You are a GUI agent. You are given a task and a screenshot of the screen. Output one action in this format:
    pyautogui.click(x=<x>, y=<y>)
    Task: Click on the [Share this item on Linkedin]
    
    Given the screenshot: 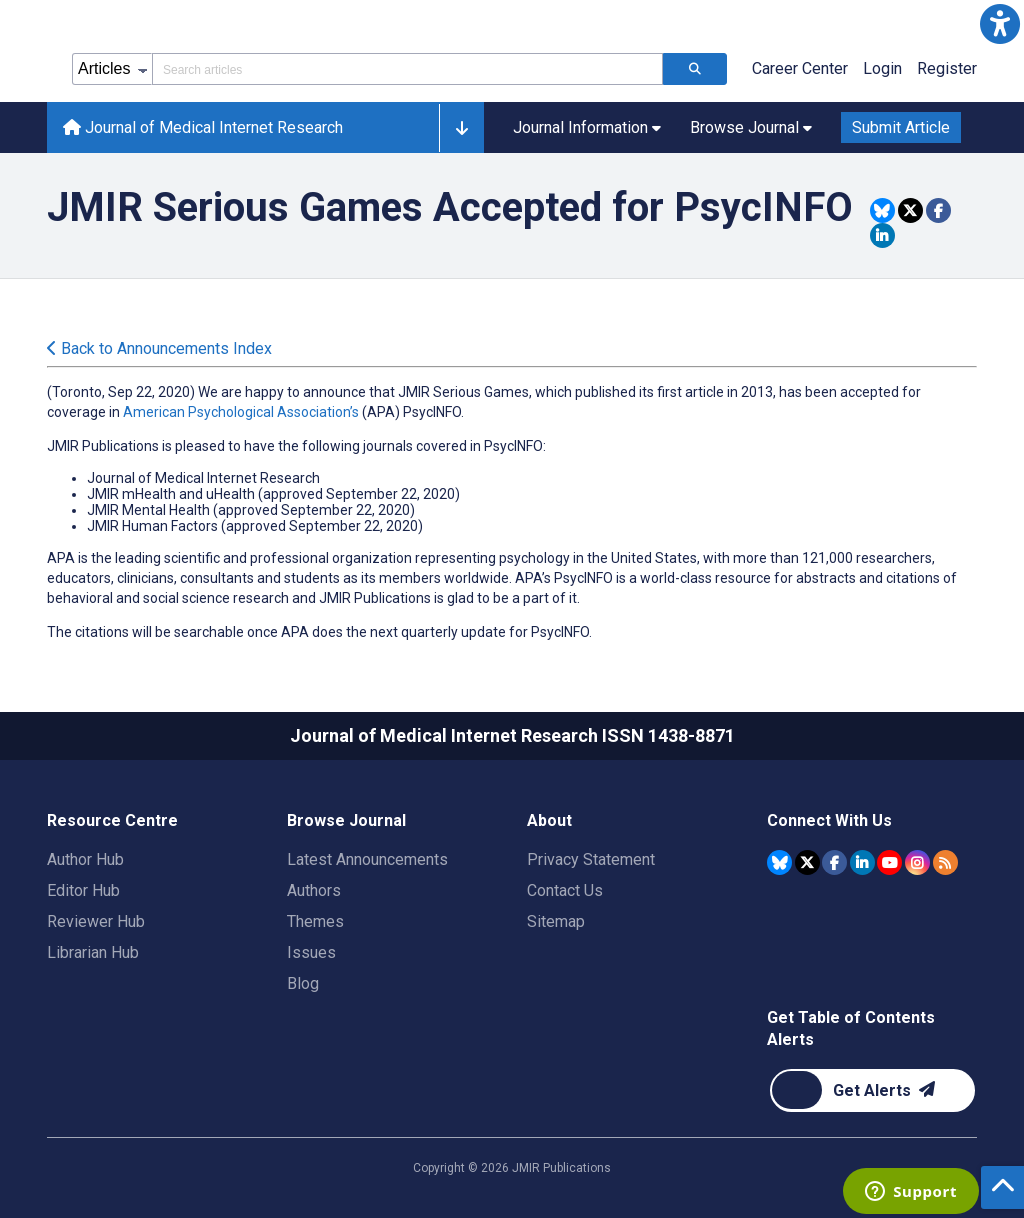 What is the action you would take?
    pyautogui.click(x=882, y=235)
    